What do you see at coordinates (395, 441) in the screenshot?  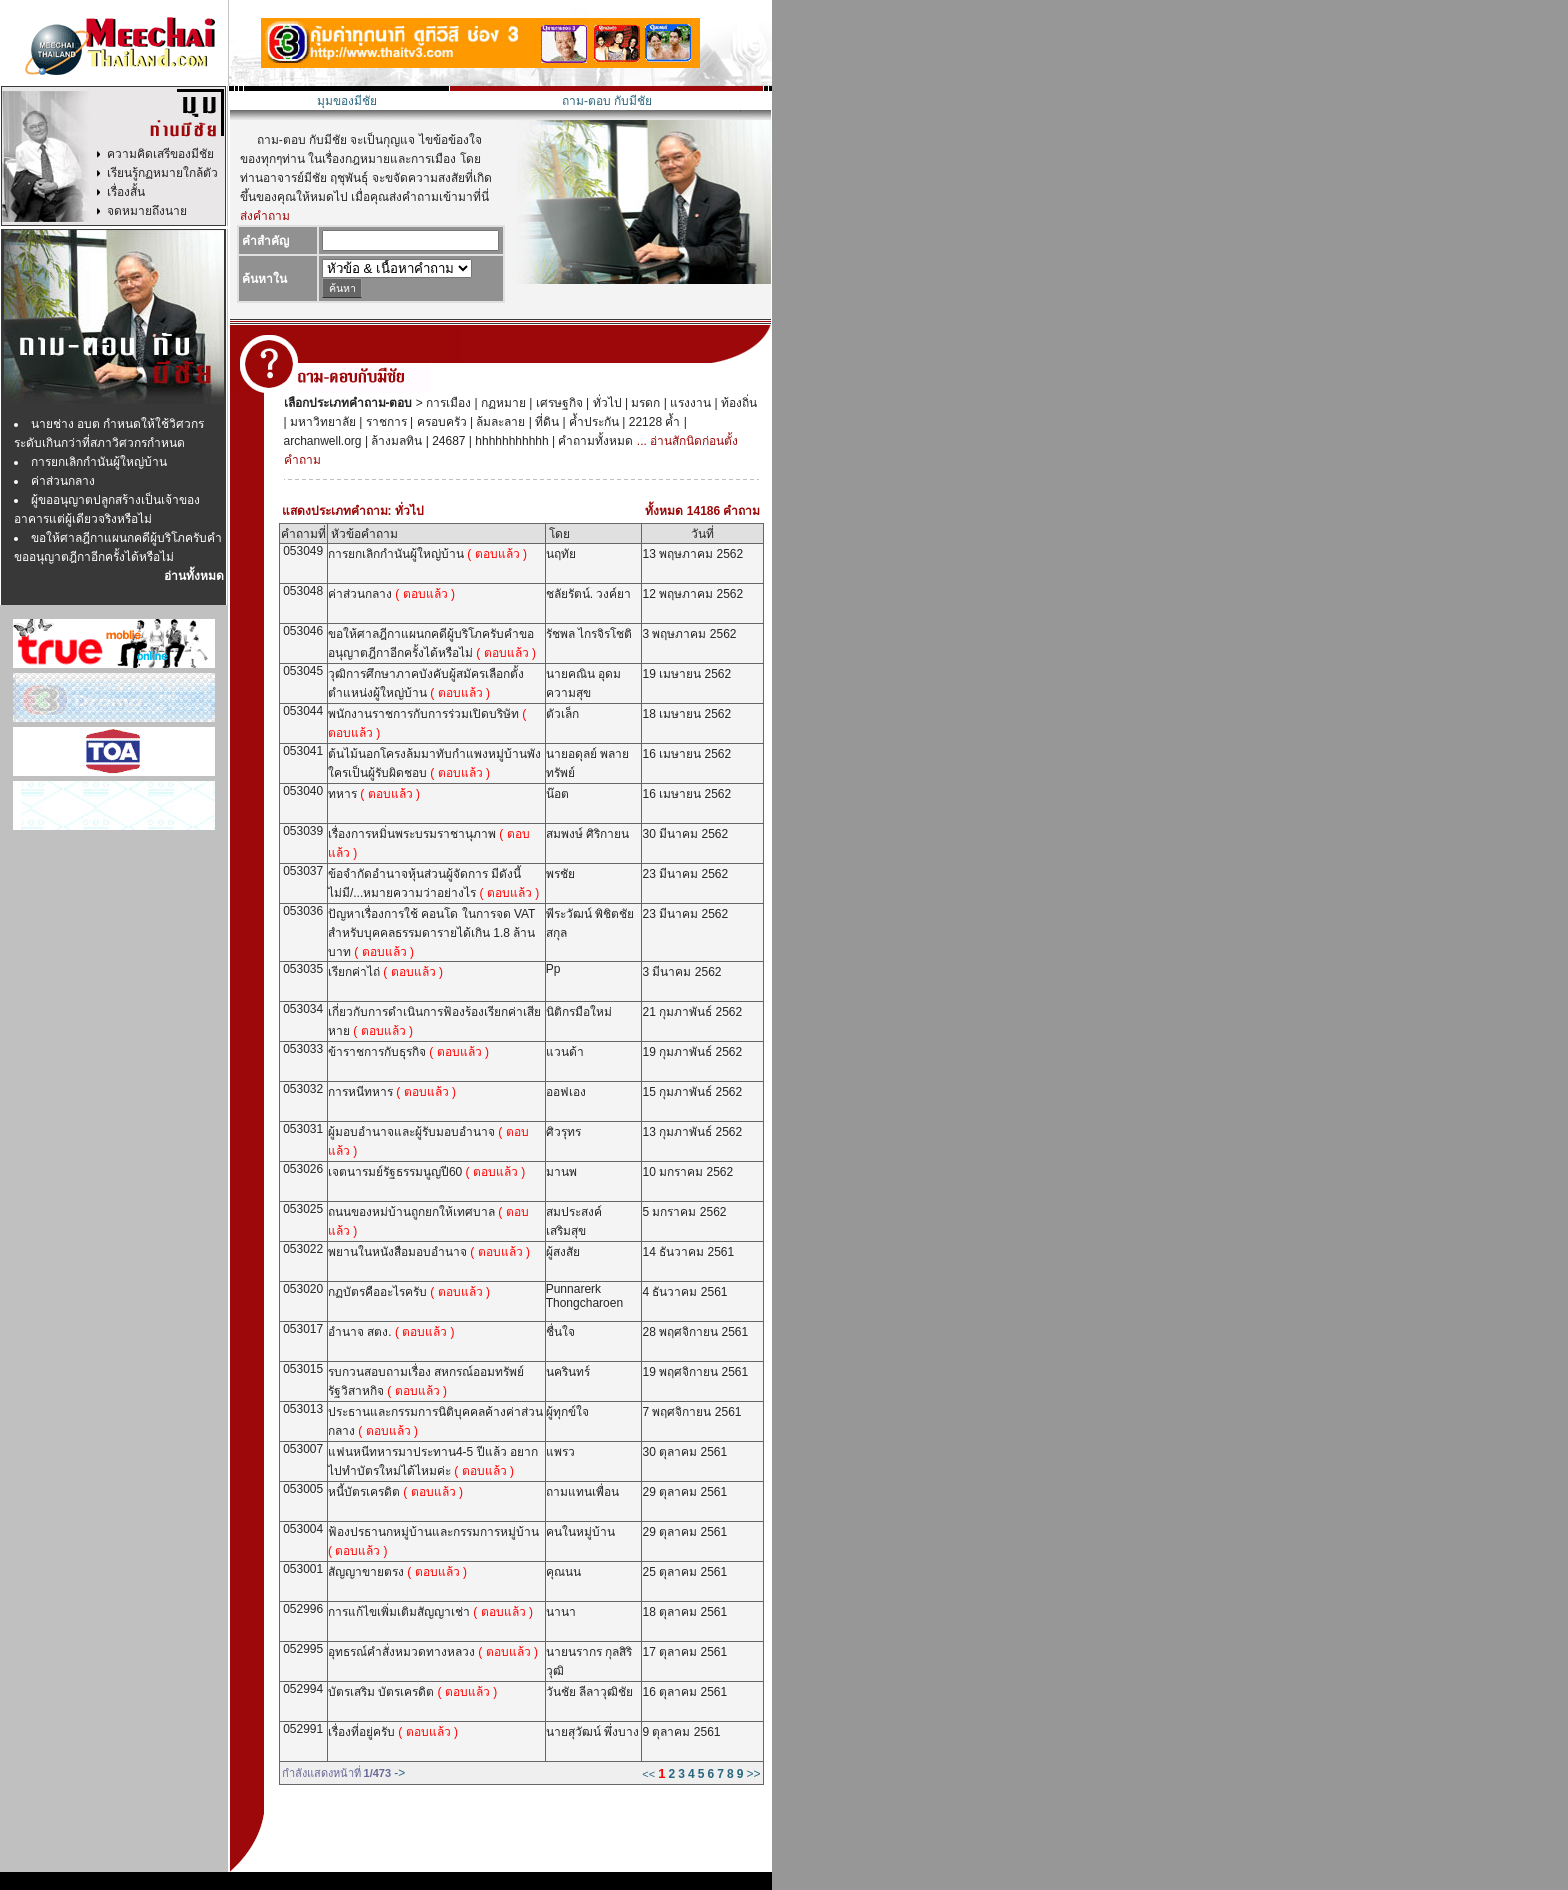 I see `ล้างมลทิน` at bounding box center [395, 441].